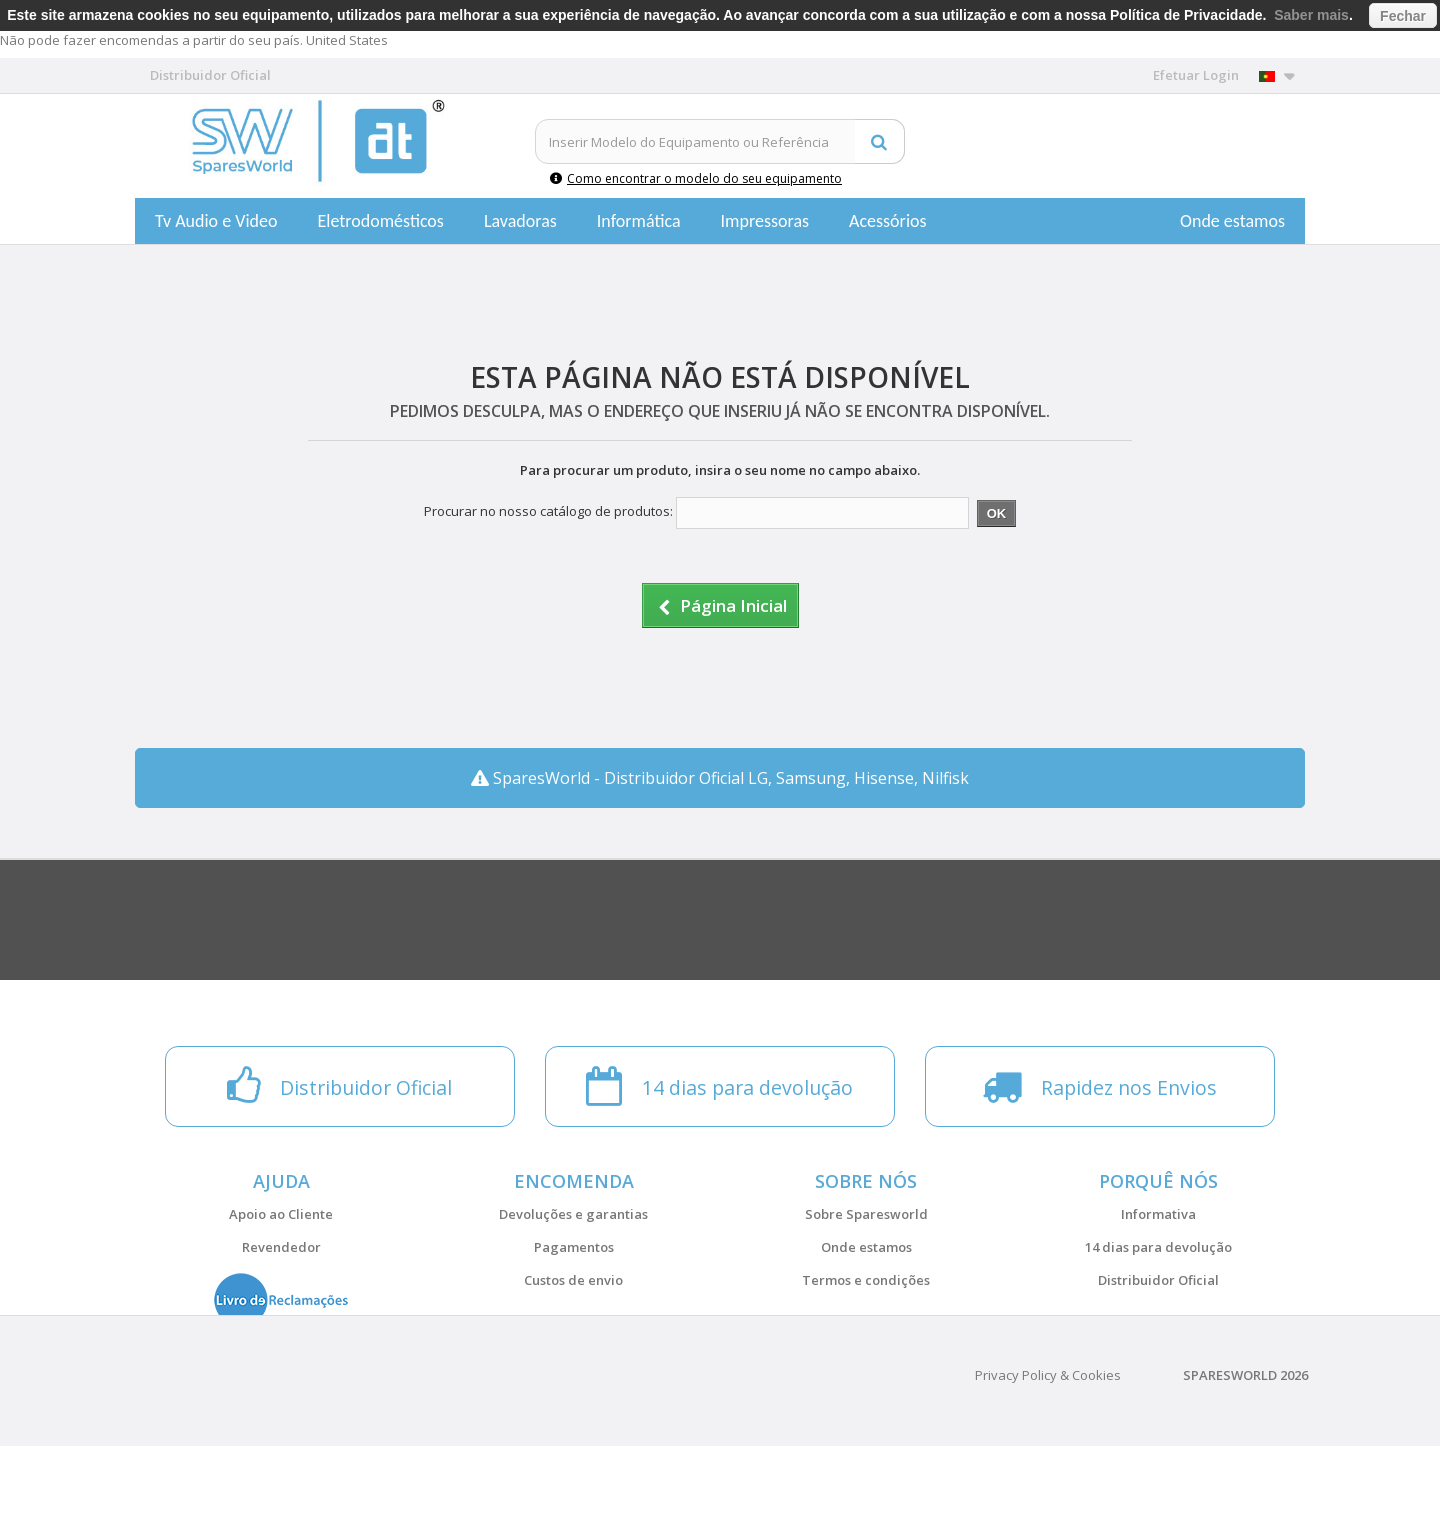 This screenshot has width=1440, height=1514. What do you see at coordinates (866, 1280) in the screenshot?
I see `Termos e condições` at bounding box center [866, 1280].